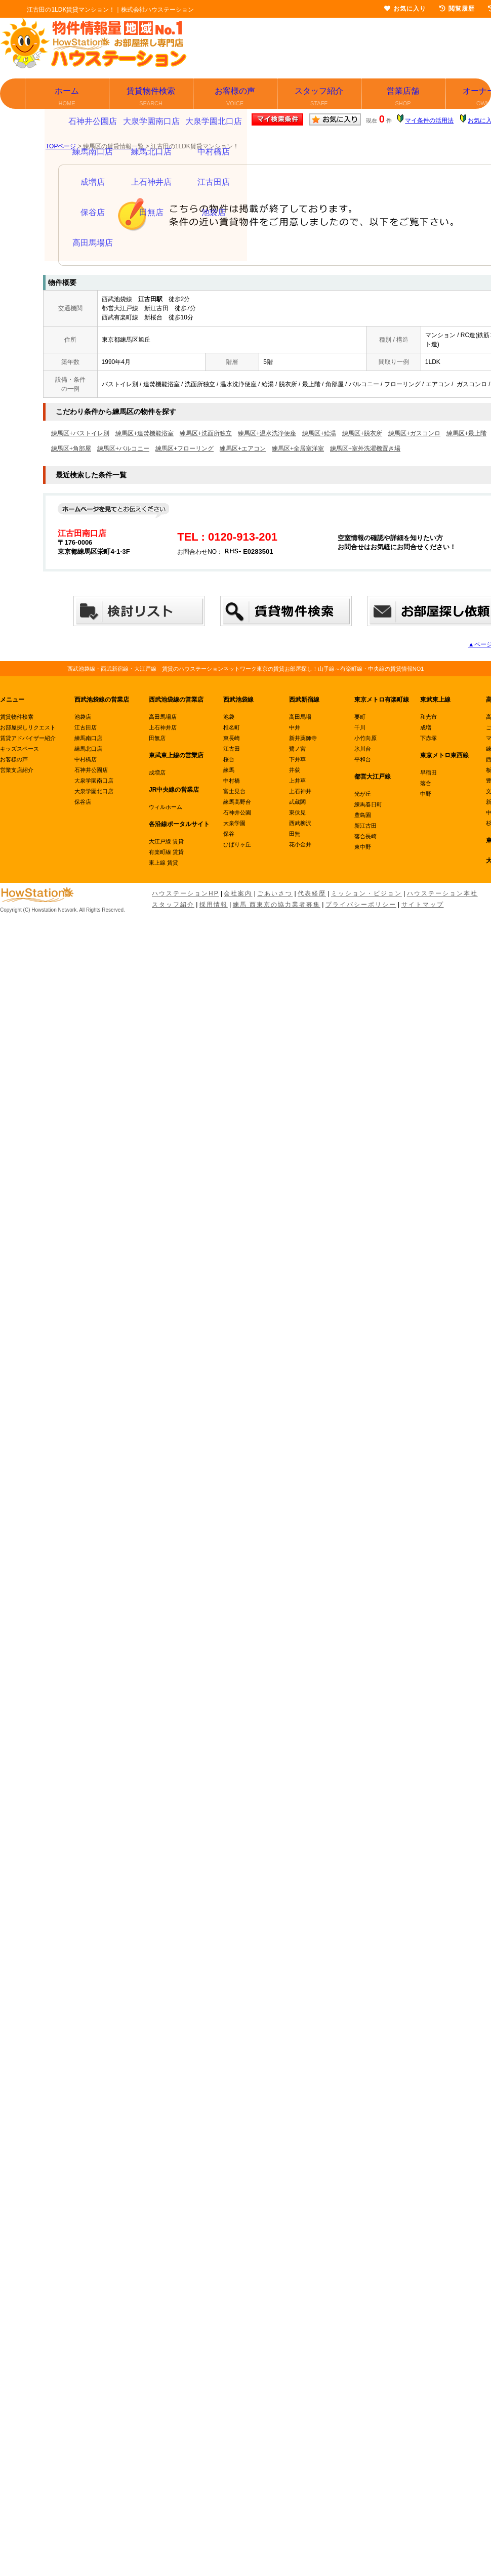 The image size is (491, 2576). I want to click on 保谷店, so click(82, 802).